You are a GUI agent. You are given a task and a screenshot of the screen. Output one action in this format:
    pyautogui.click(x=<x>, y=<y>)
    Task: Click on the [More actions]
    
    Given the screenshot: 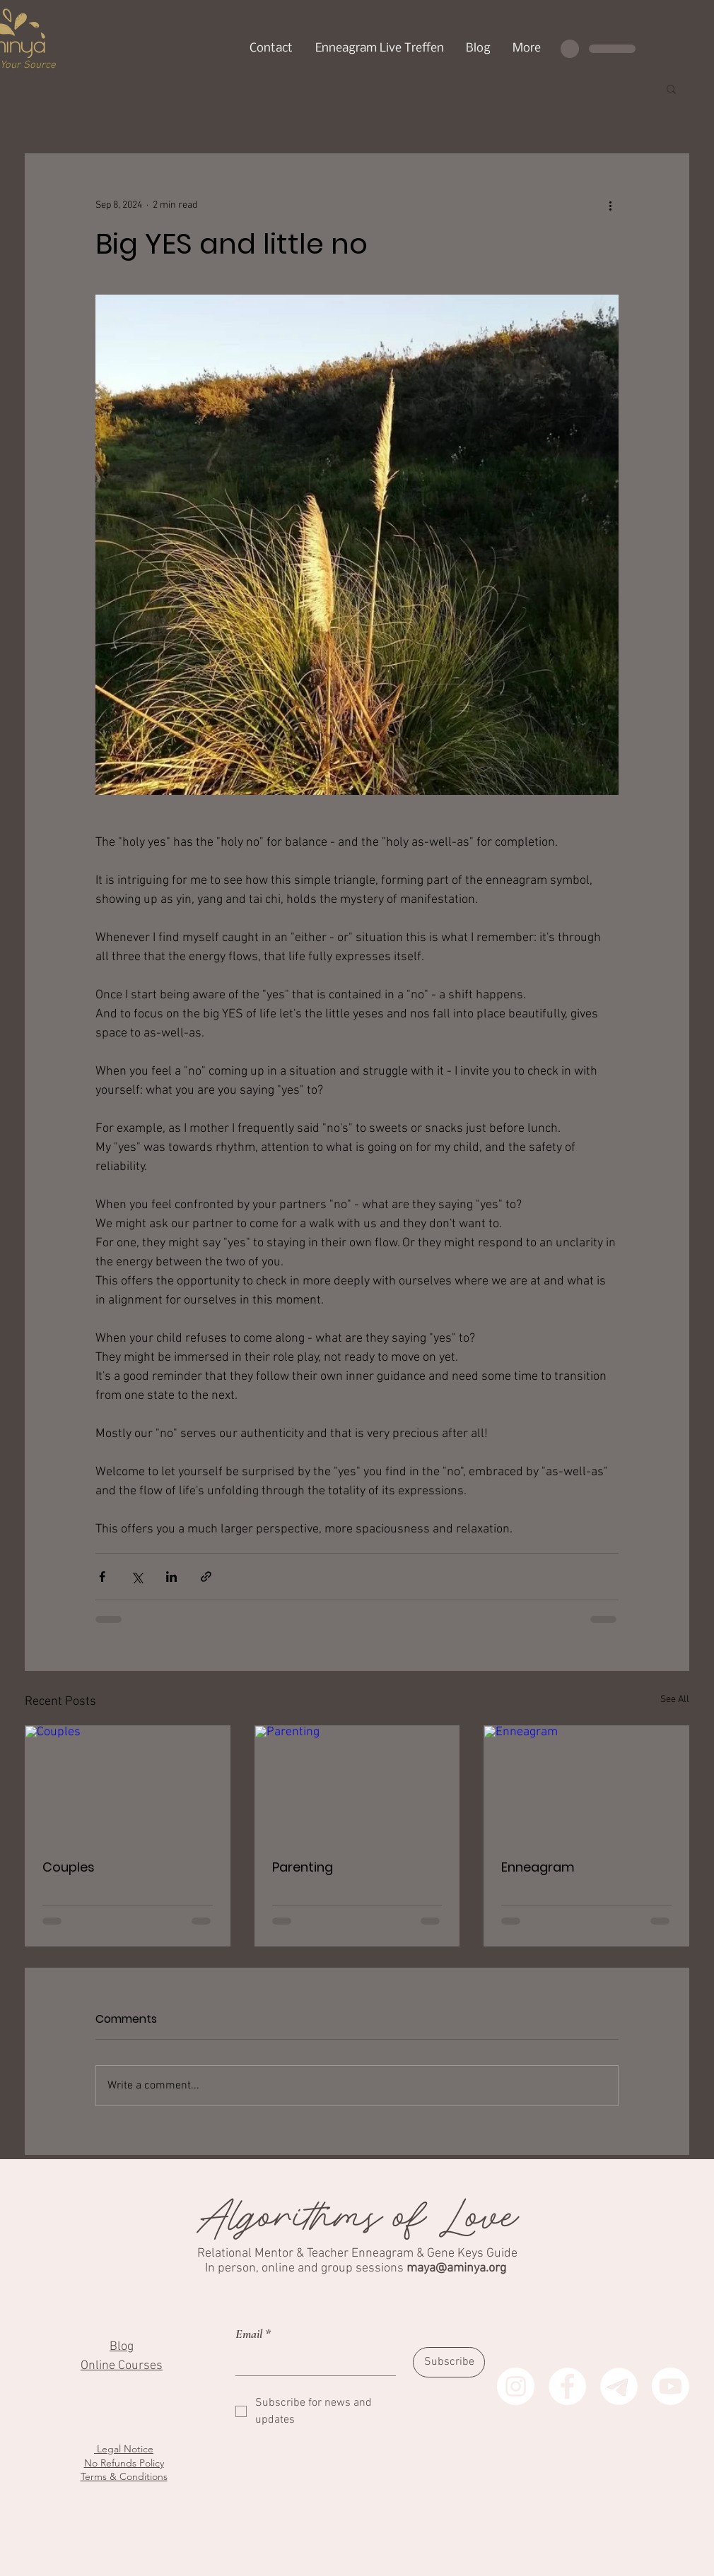 What is the action you would take?
    pyautogui.click(x=610, y=204)
    